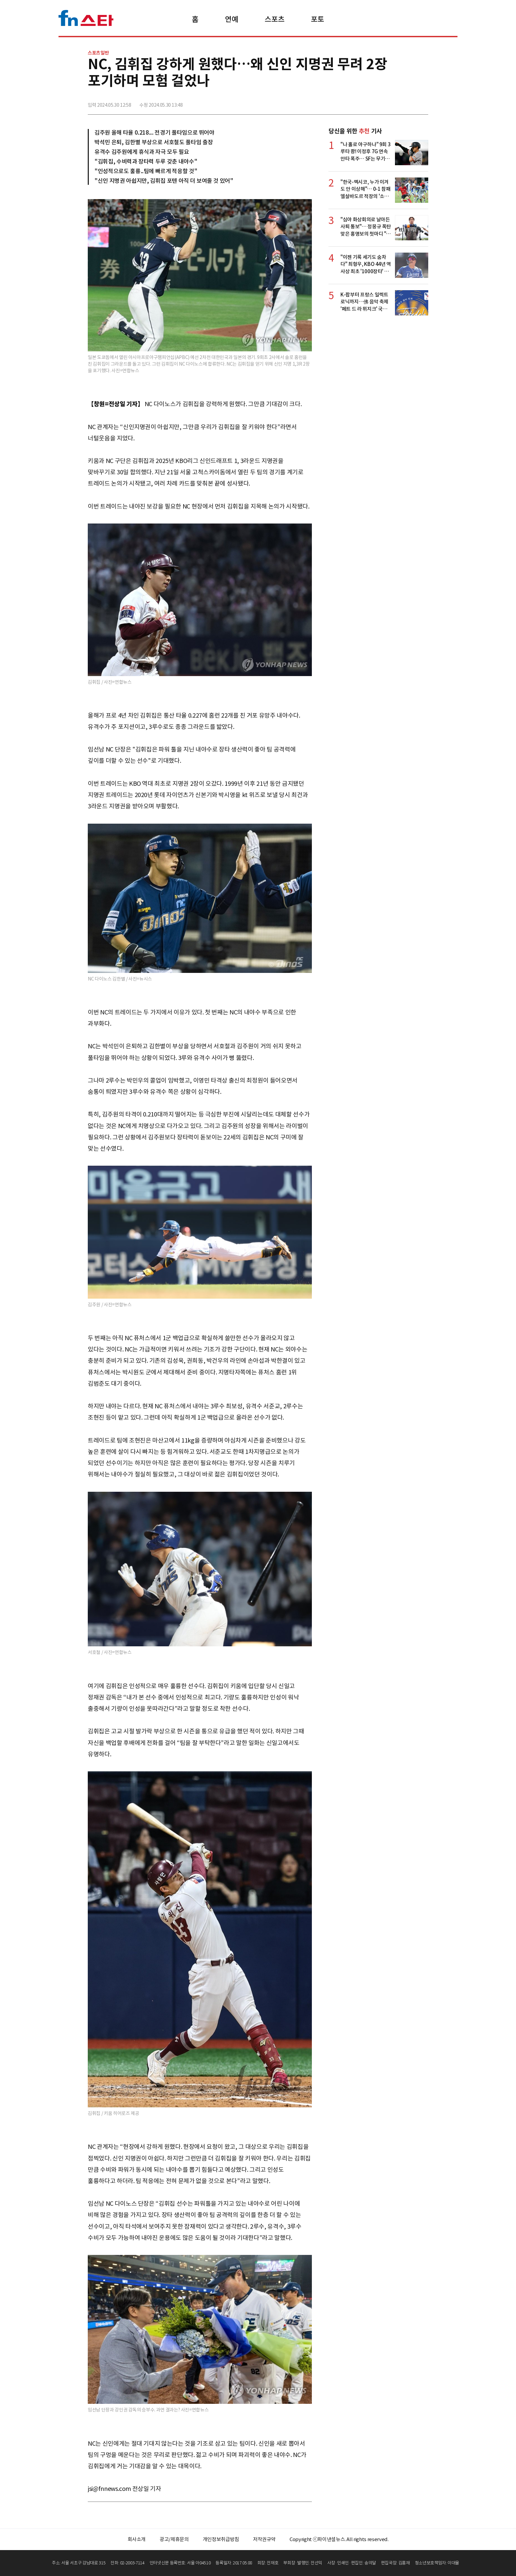 This screenshot has height=2576, width=516. Describe the element at coordinates (137, 2539) in the screenshot. I see `회사소개` at that location.